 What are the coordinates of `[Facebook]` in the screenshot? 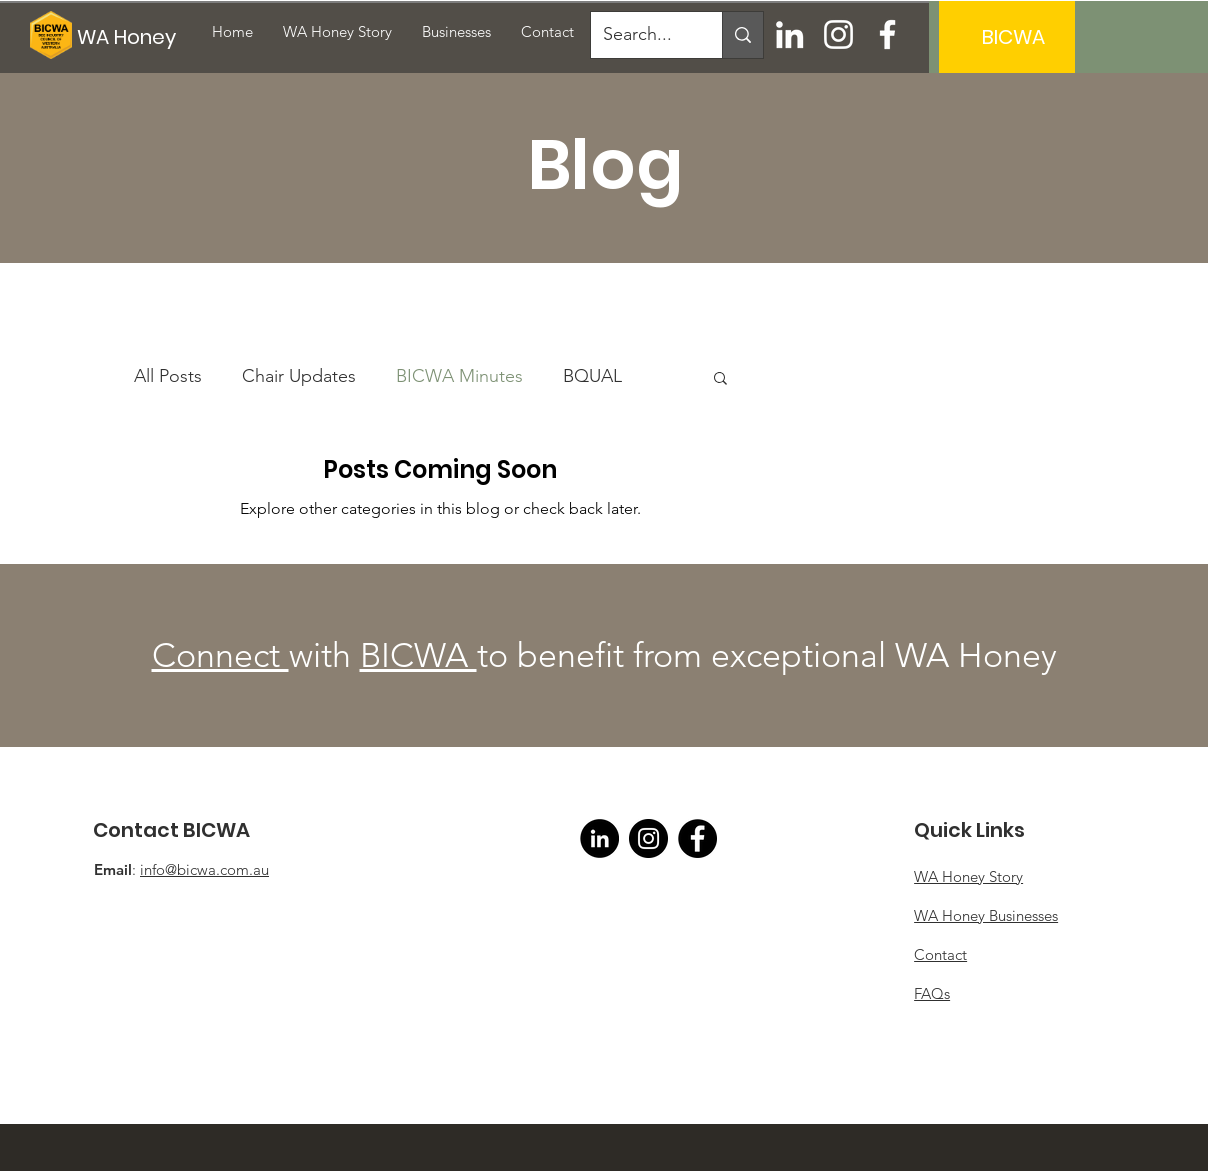 It's located at (887, 34).